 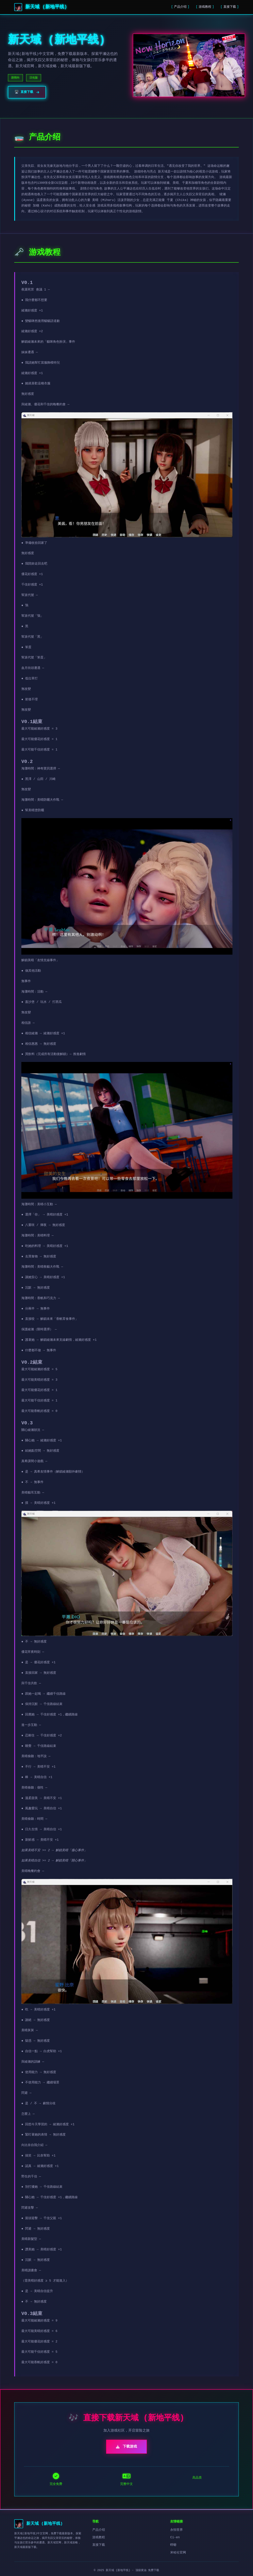 What do you see at coordinates (229, 7) in the screenshot?
I see `直接下载` at bounding box center [229, 7].